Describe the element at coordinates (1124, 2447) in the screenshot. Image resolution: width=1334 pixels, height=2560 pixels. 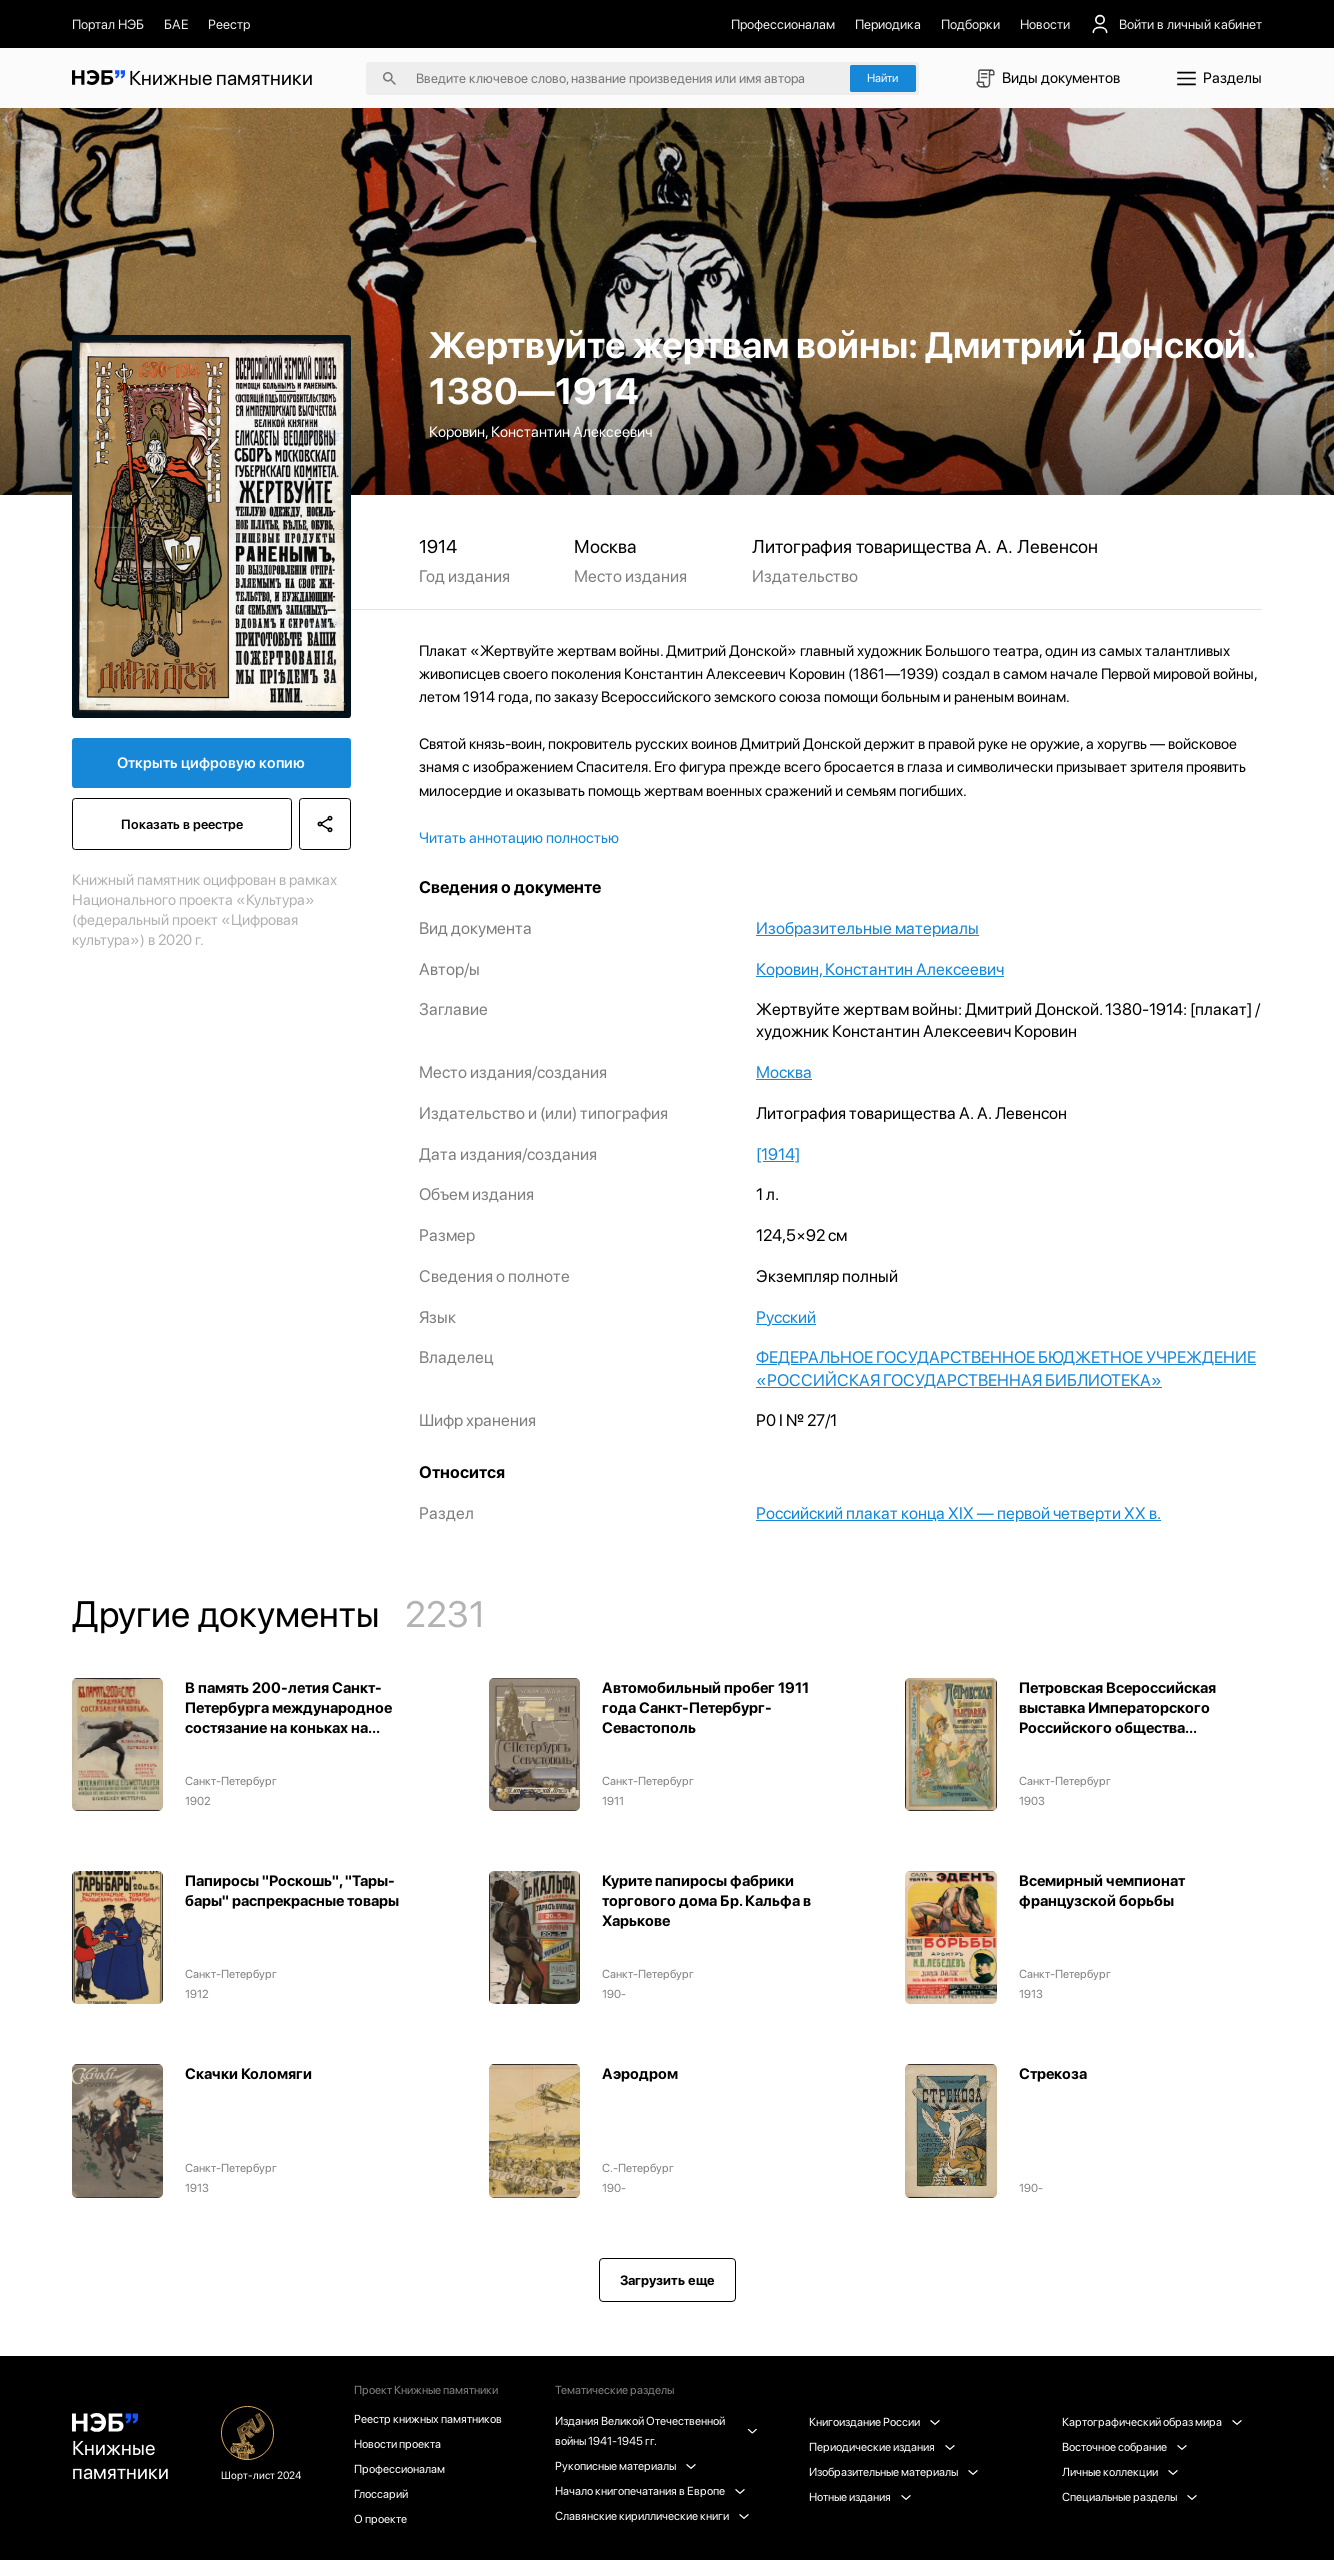
I see `Восточное собрание` at that location.